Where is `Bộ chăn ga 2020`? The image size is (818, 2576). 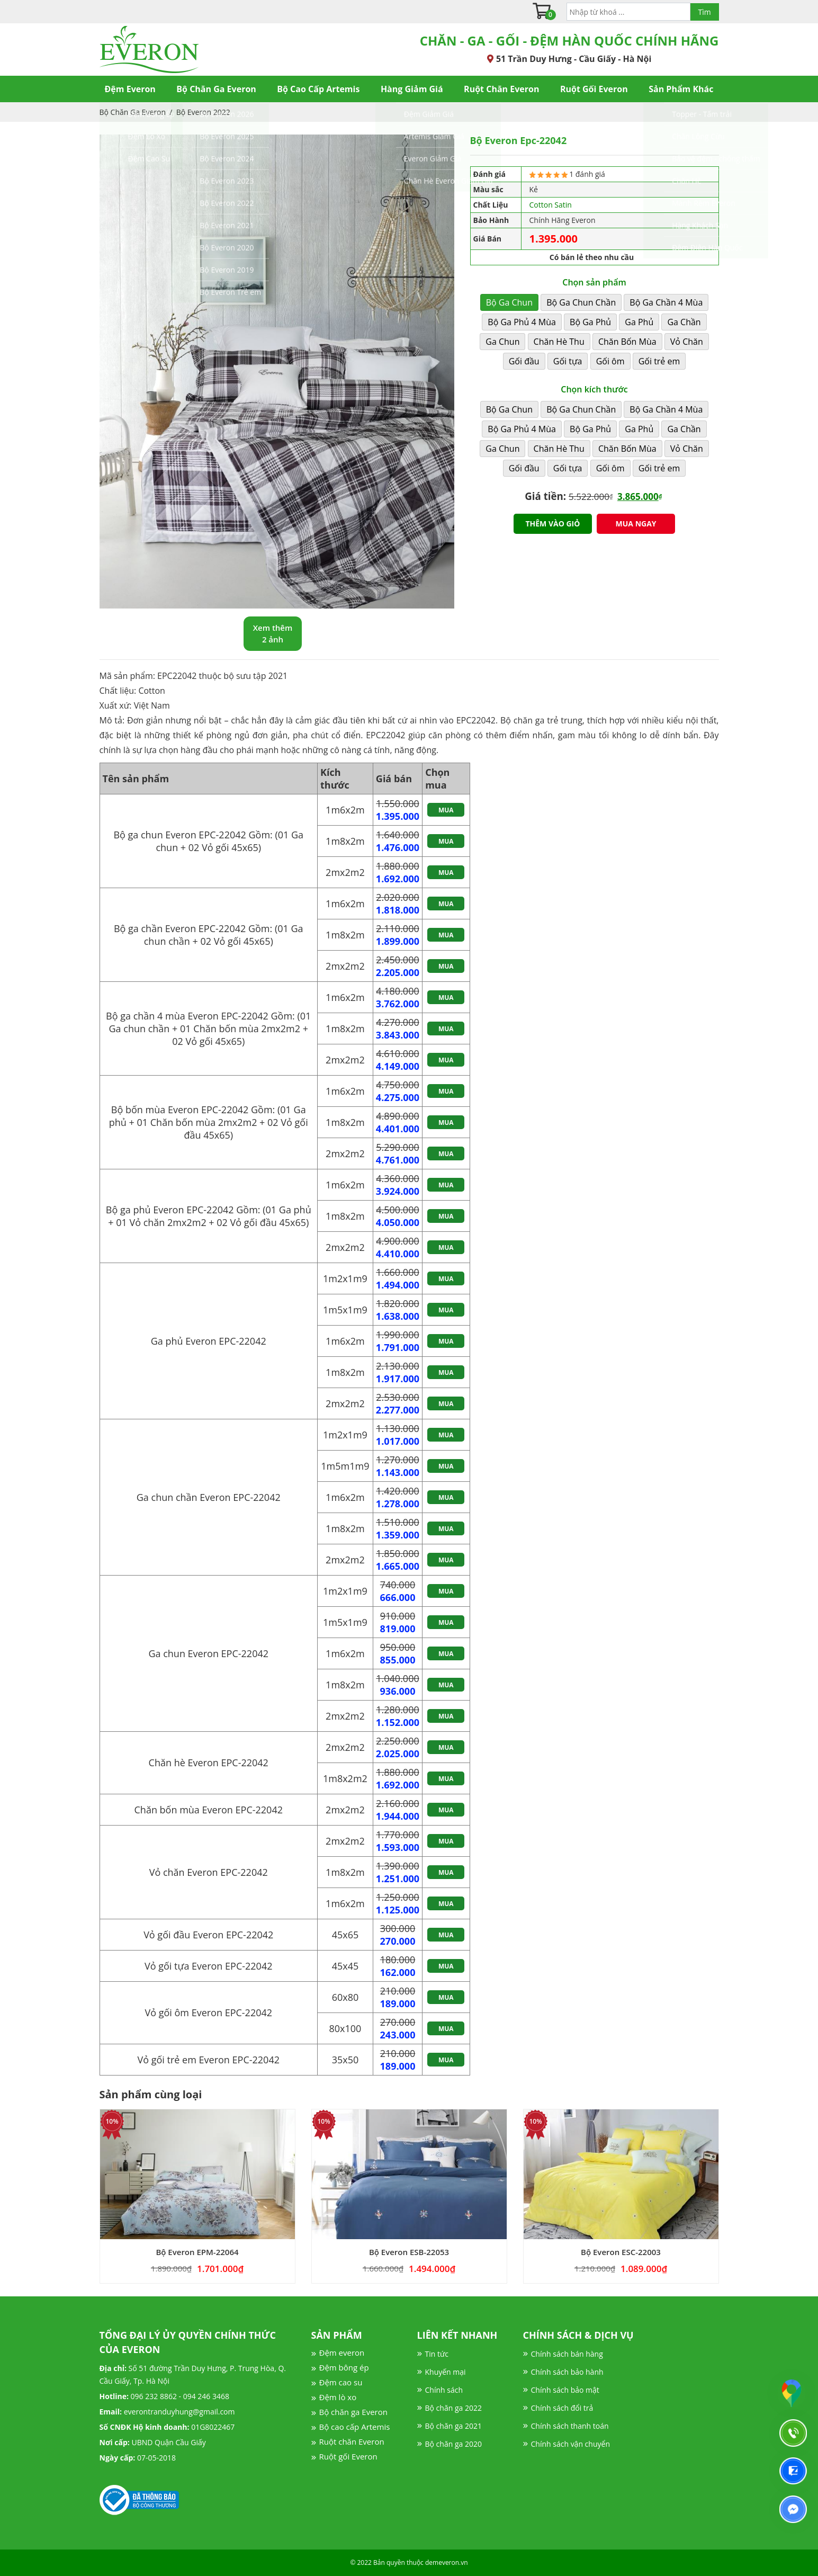
Bộ chăn ga 2020 is located at coordinates (453, 2444).